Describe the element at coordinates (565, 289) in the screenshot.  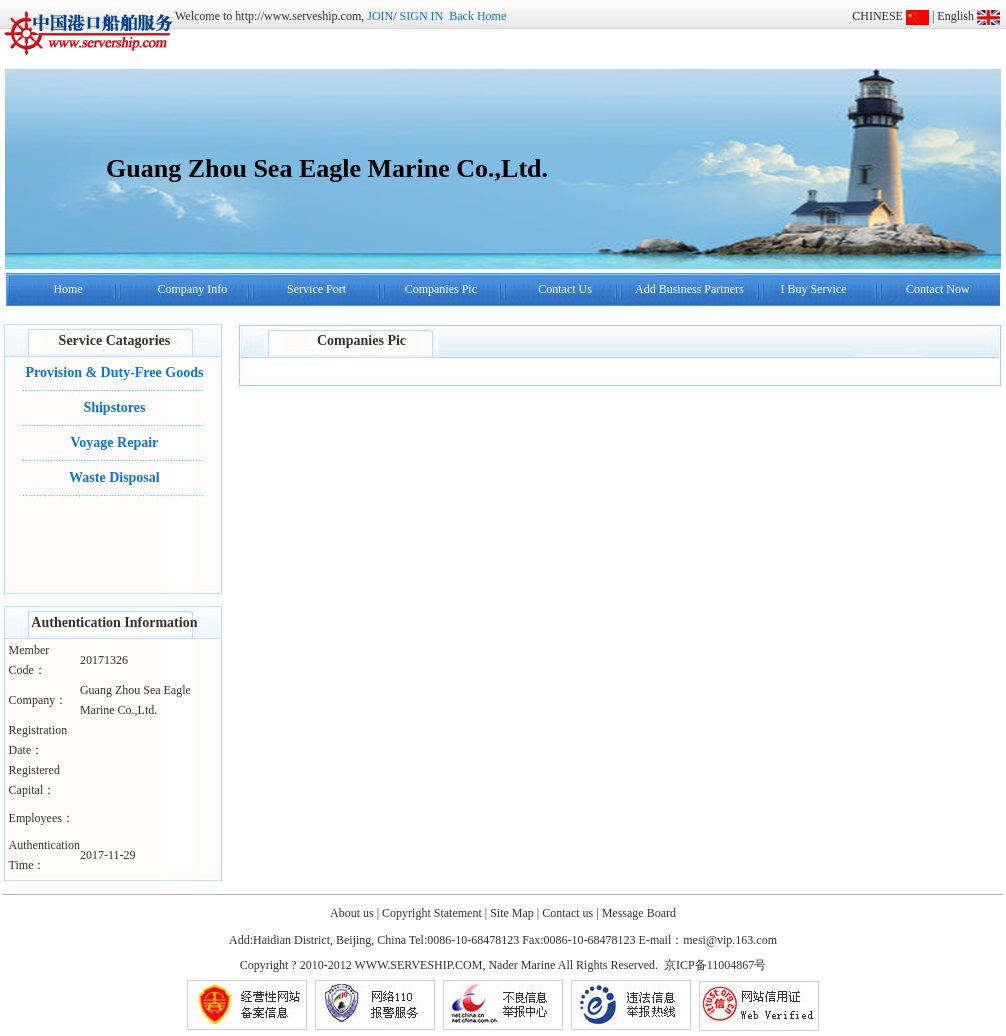
I see `Contact Us` at that location.